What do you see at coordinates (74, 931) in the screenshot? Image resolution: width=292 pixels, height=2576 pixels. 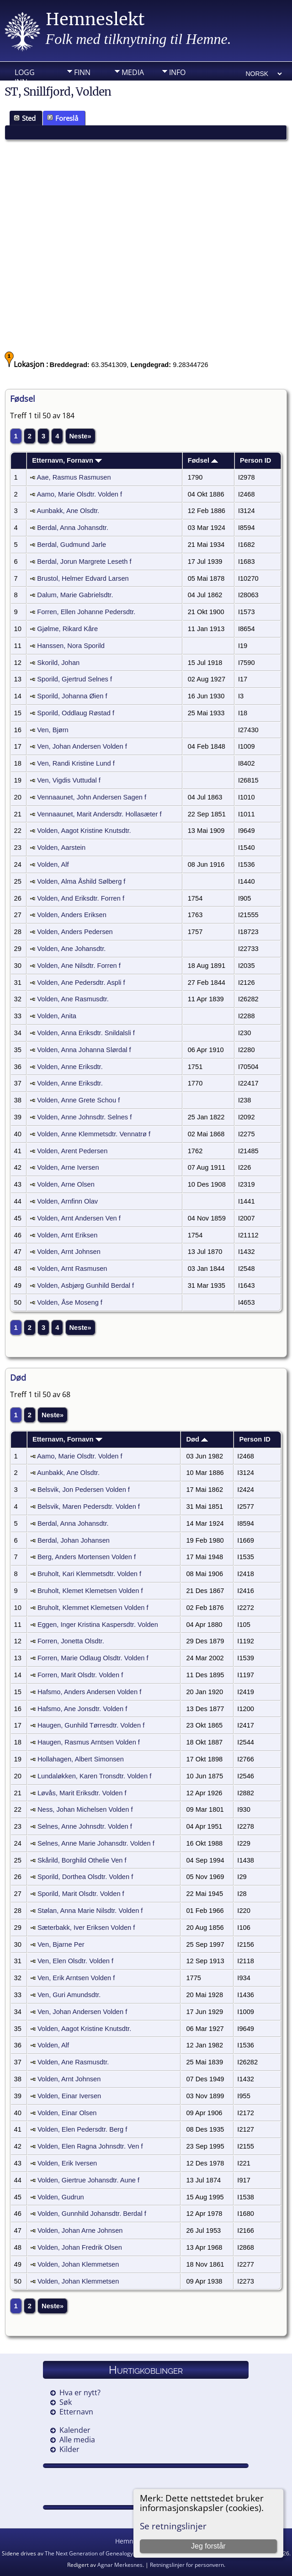 I see `Volden, Anders Pedersen` at bounding box center [74, 931].